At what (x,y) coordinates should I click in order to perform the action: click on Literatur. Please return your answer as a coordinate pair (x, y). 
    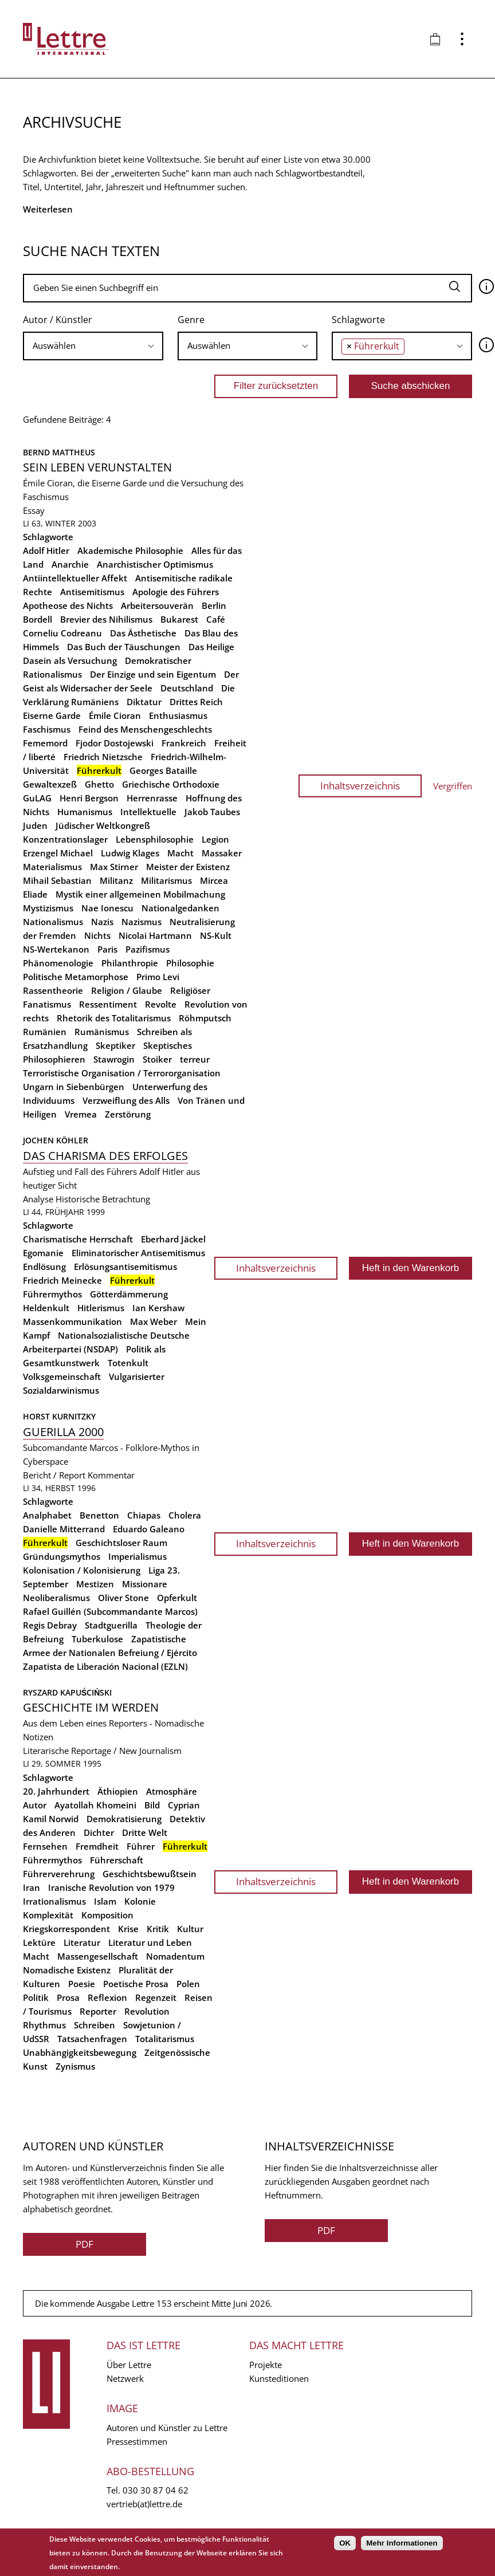
    Looking at the image, I should click on (82, 1942).